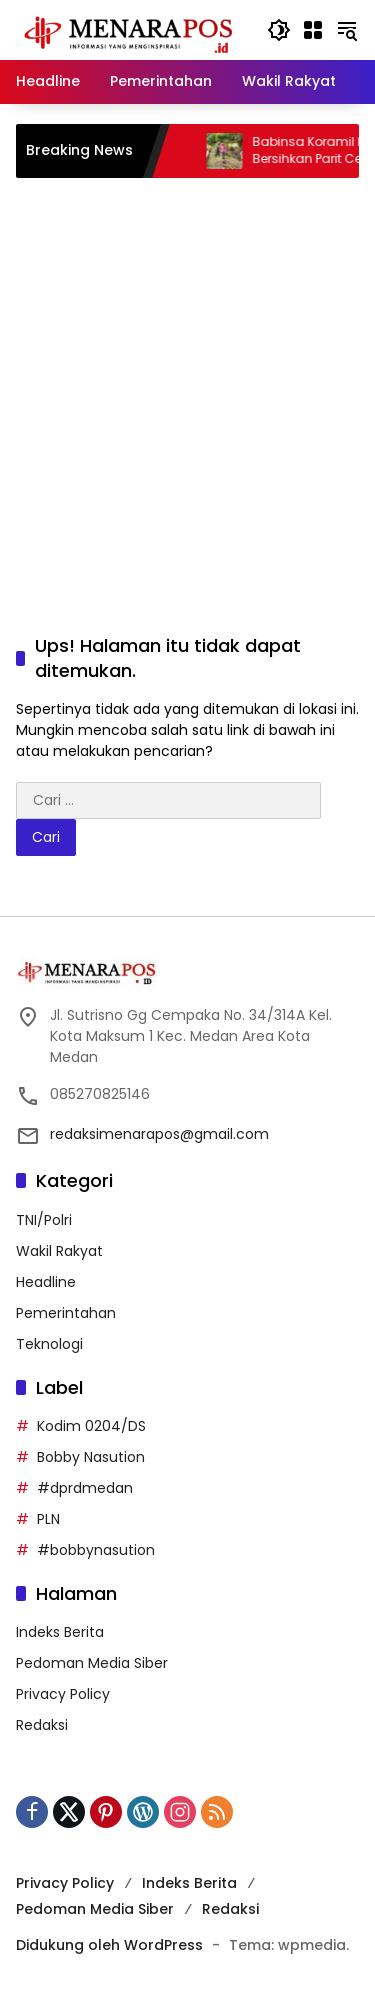 Image resolution: width=375 pixels, height=1996 pixels. What do you see at coordinates (313, 30) in the screenshot?
I see `[Buka Menu]` at bounding box center [313, 30].